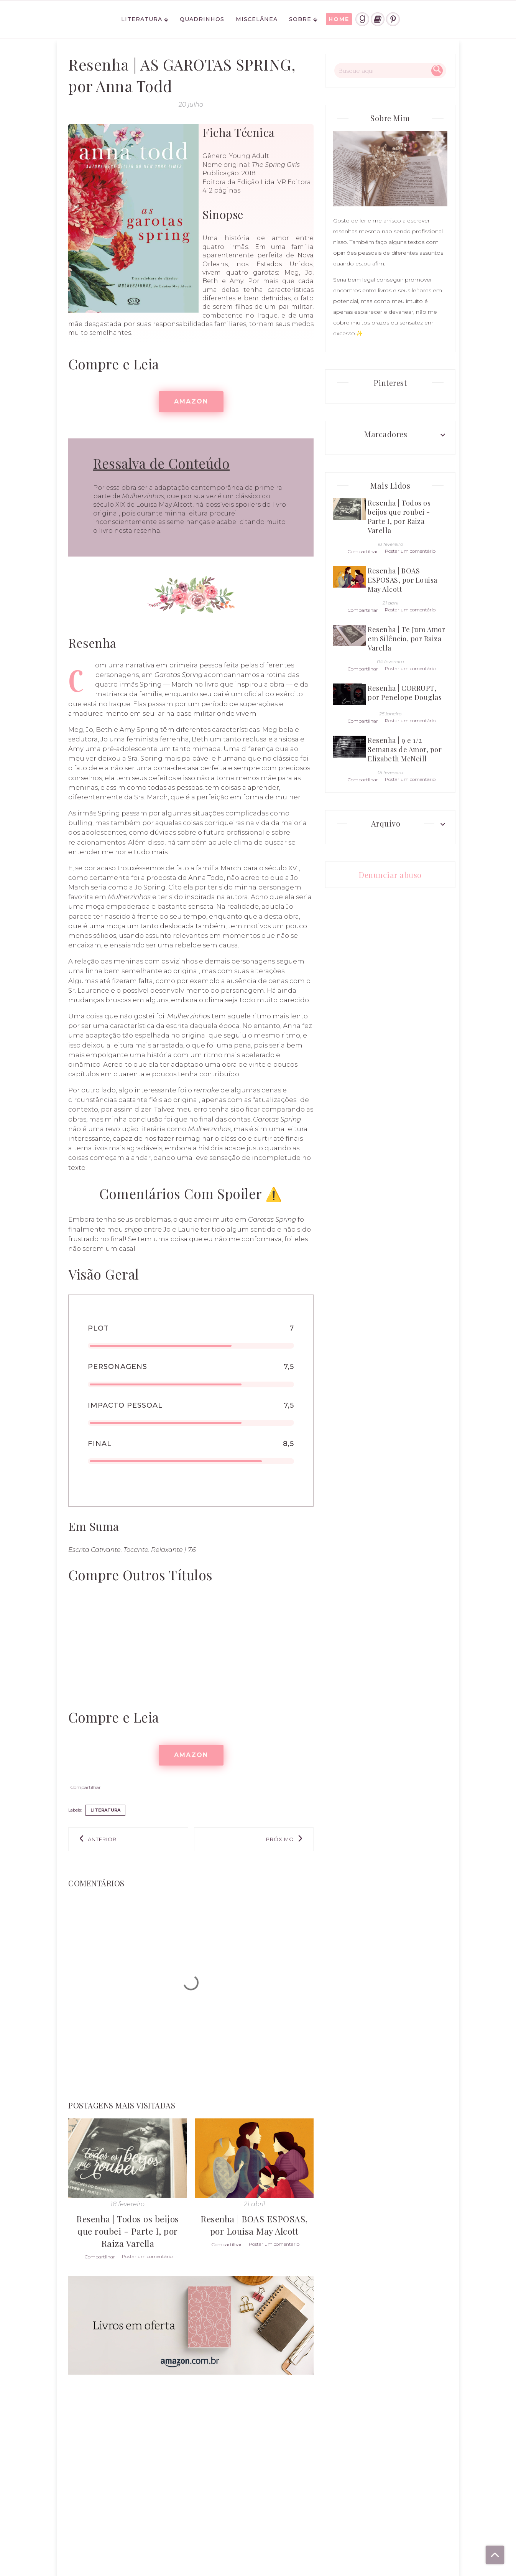  I want to click on HOME, so click(339, 19).